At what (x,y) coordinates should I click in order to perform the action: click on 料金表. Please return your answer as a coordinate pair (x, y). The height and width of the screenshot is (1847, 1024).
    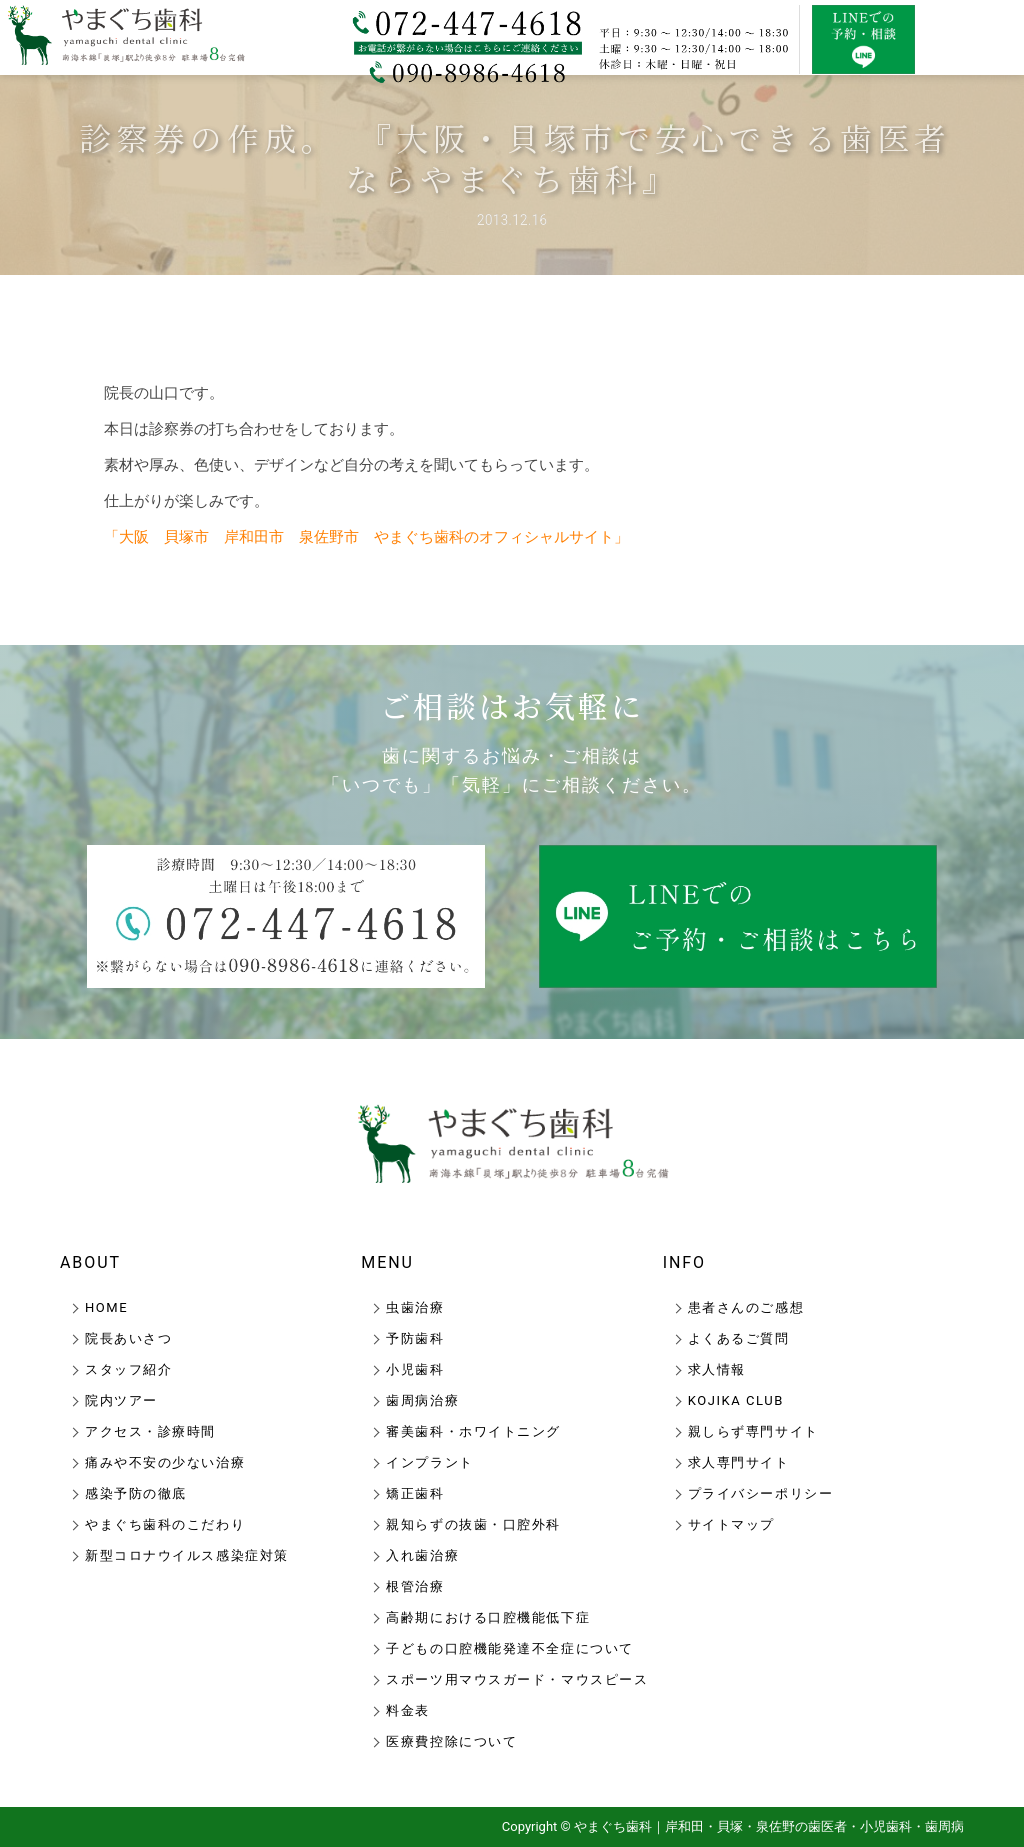
    Looking at the image, I should click on (408, 1710).